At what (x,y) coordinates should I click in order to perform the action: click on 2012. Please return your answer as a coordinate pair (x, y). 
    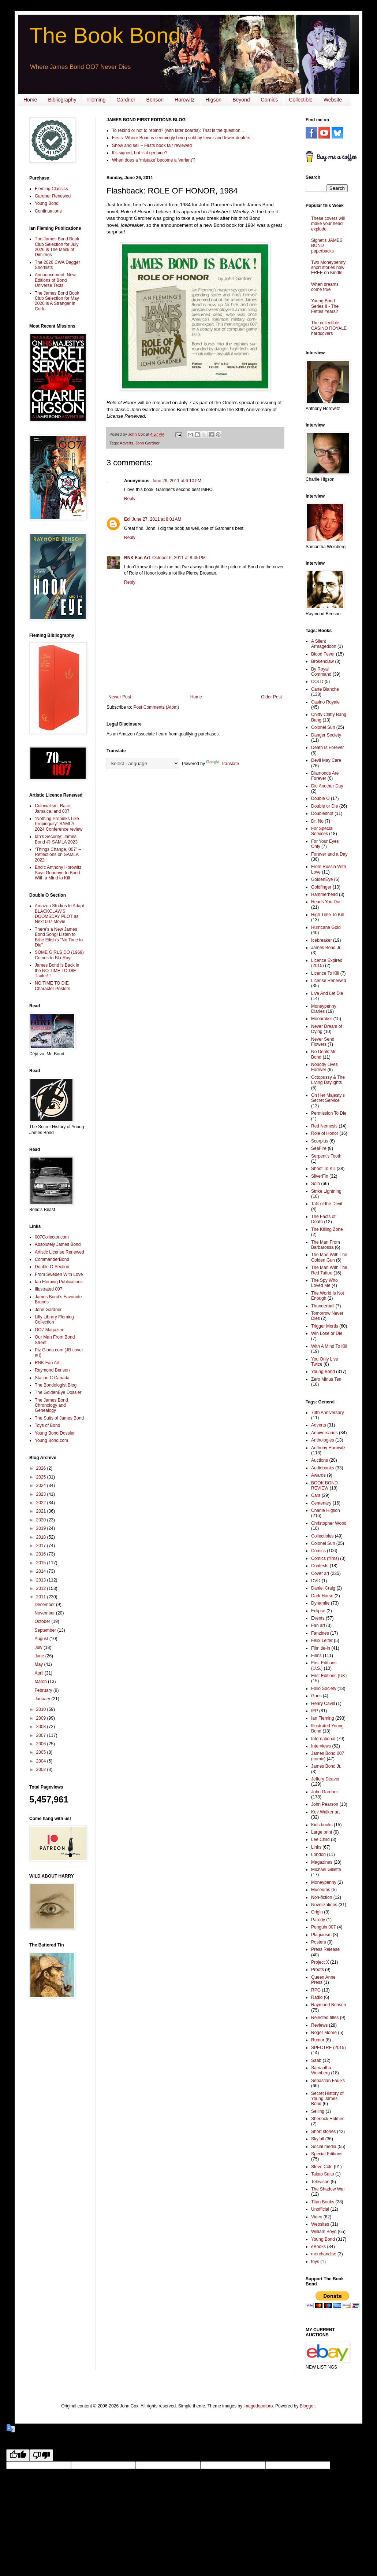
    Looking at the image, I should click on (41, 1588).